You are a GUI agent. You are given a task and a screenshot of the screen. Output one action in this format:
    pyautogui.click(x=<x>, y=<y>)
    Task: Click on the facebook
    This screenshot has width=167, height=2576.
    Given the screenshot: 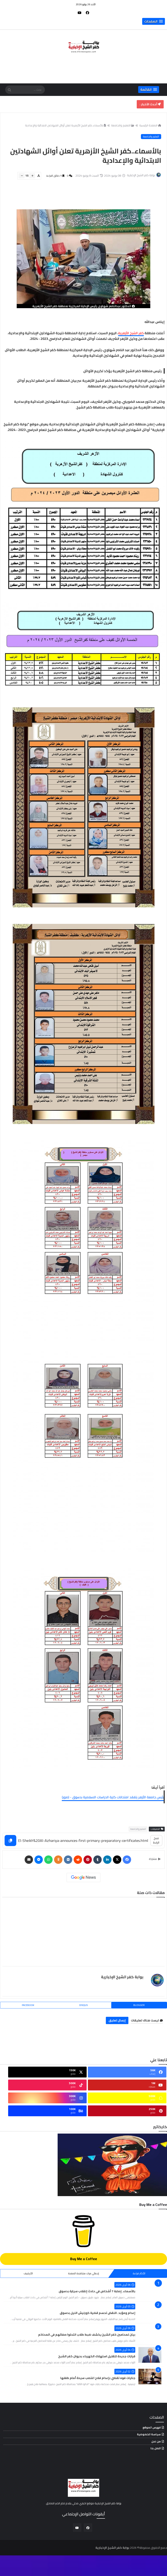 What is the action you would take?
    pyautogui.click(x=28, y=2005)
    